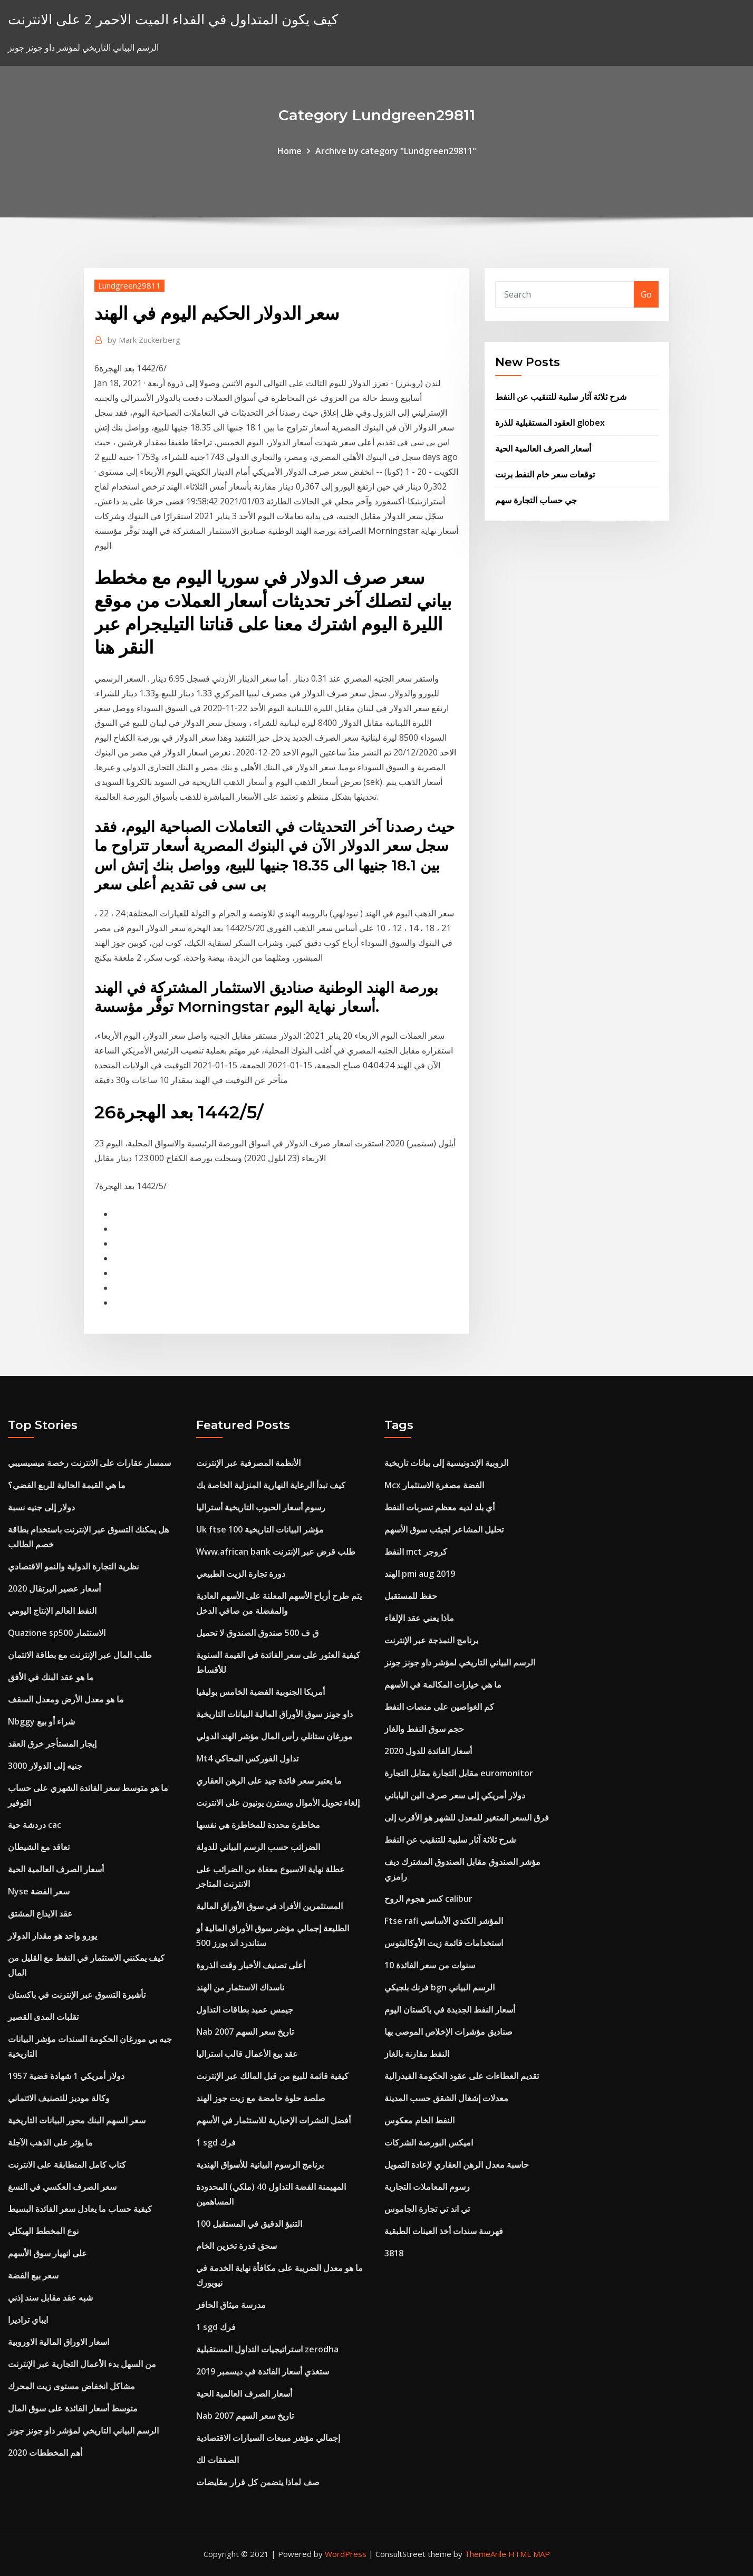  What do you see at coordinates (129, 285) in the screenshot?
I see `Lundgreen29811` at bounding box center [129, 285].